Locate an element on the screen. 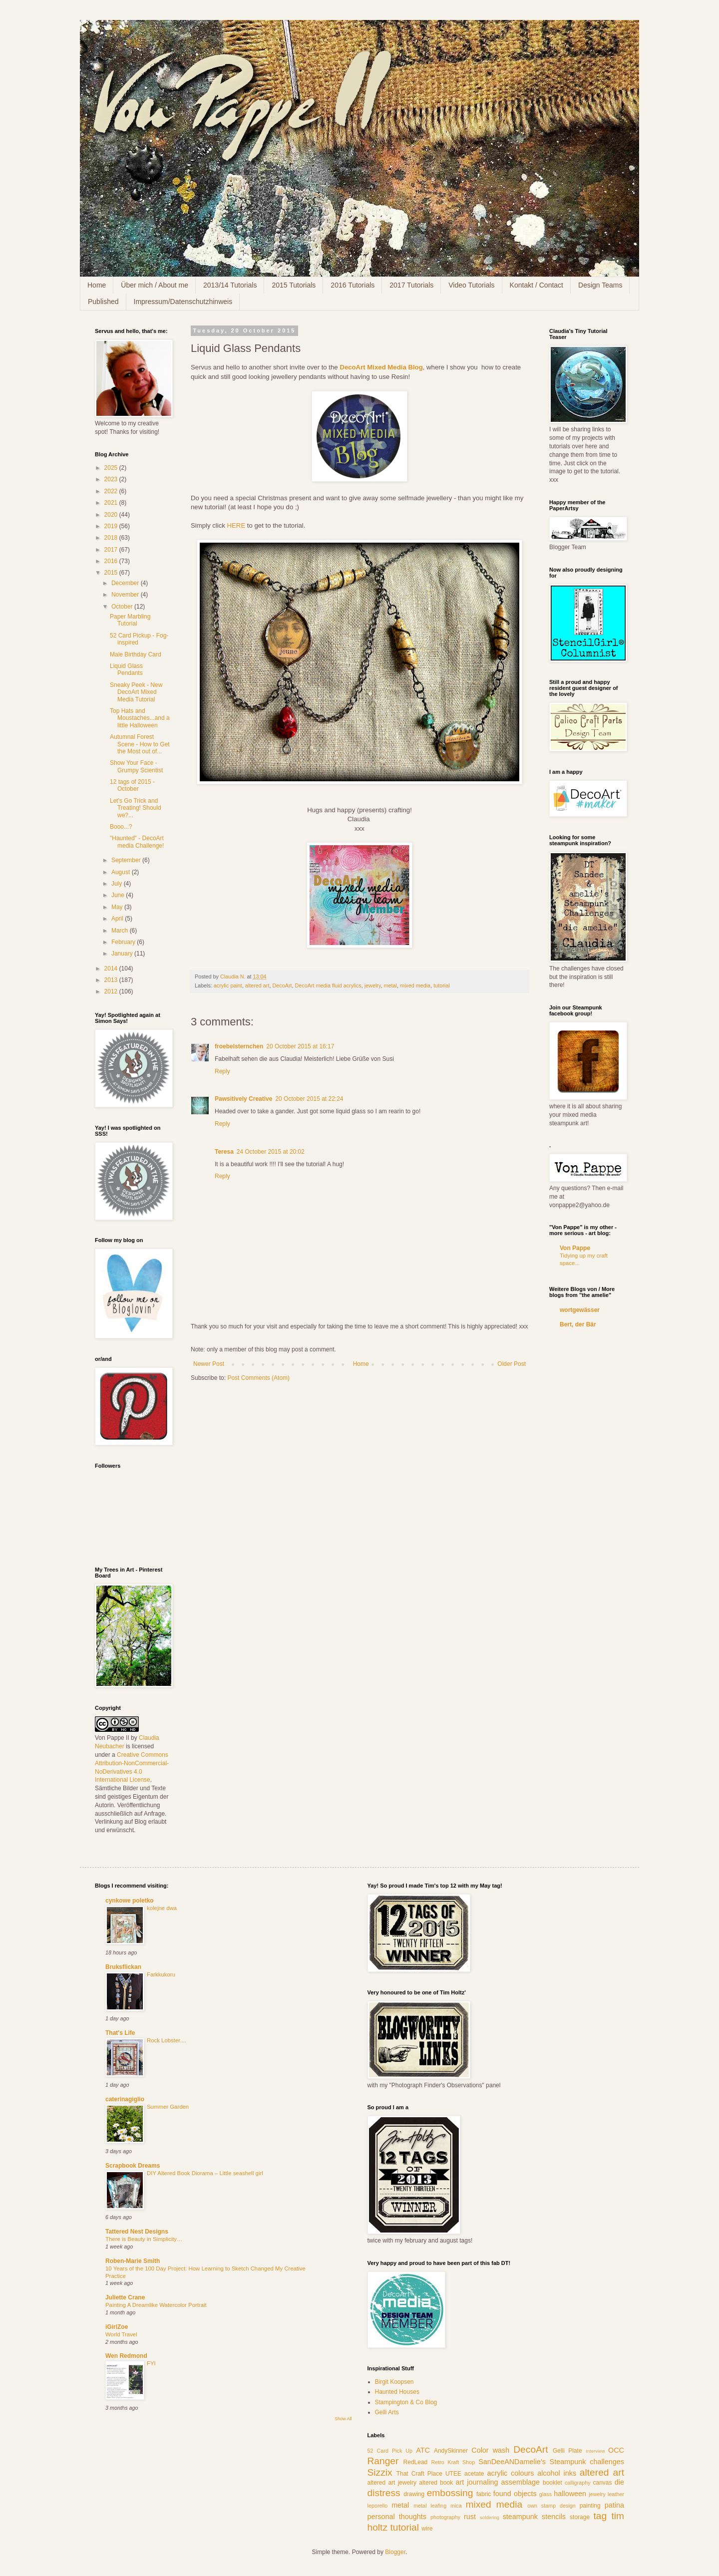 This screenshot has height=2576, width=719. Top Hats and Moustaches...and a little Halloween is located at coordinates (140, 718).